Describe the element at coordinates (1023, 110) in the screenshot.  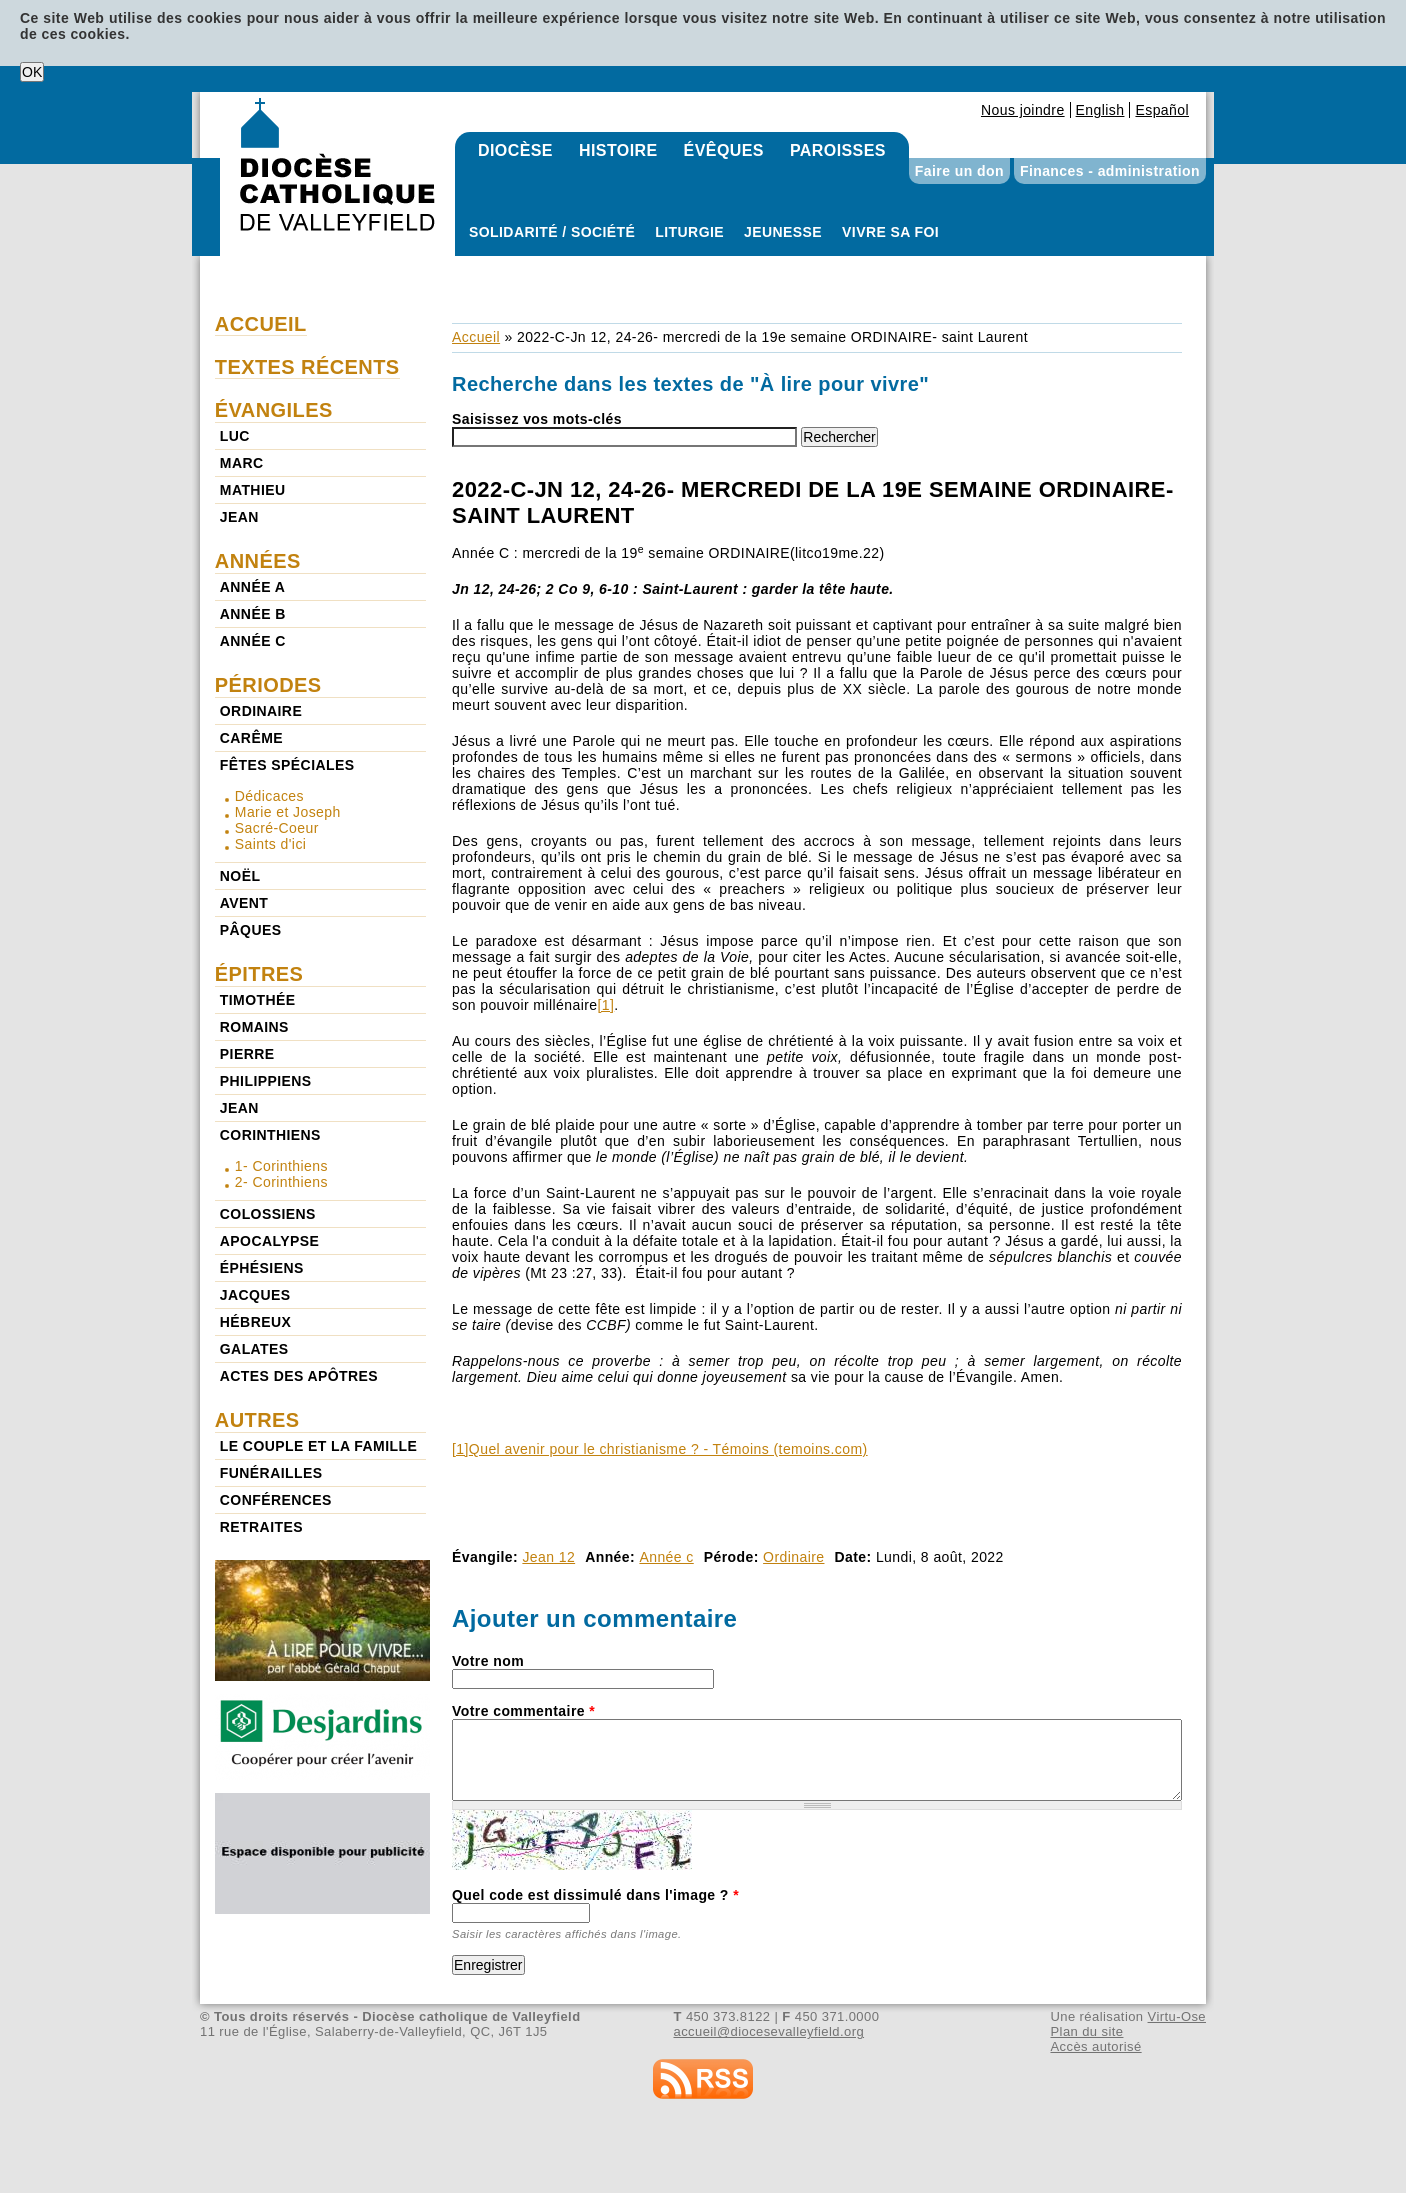
I see `Nous joindre` at that location.